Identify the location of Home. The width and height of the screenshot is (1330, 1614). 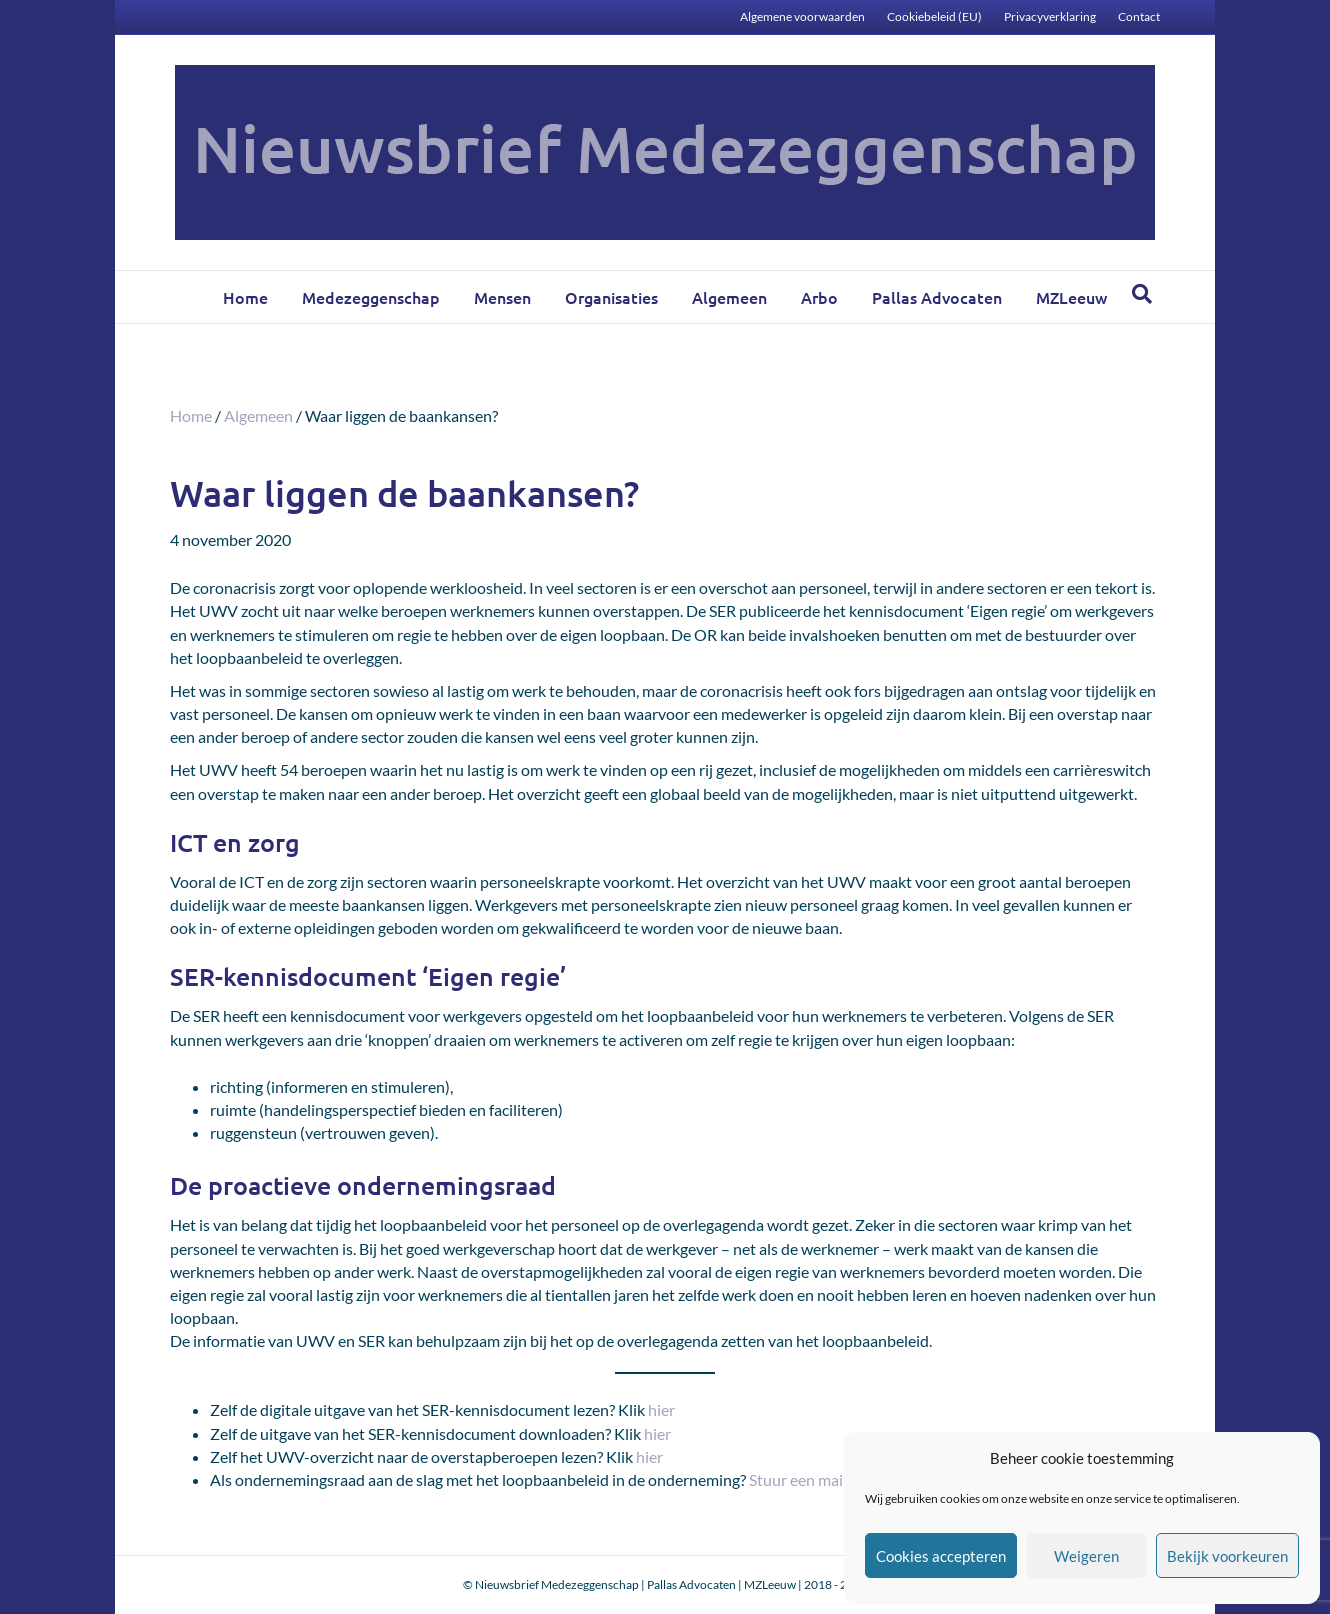
(245, 297).